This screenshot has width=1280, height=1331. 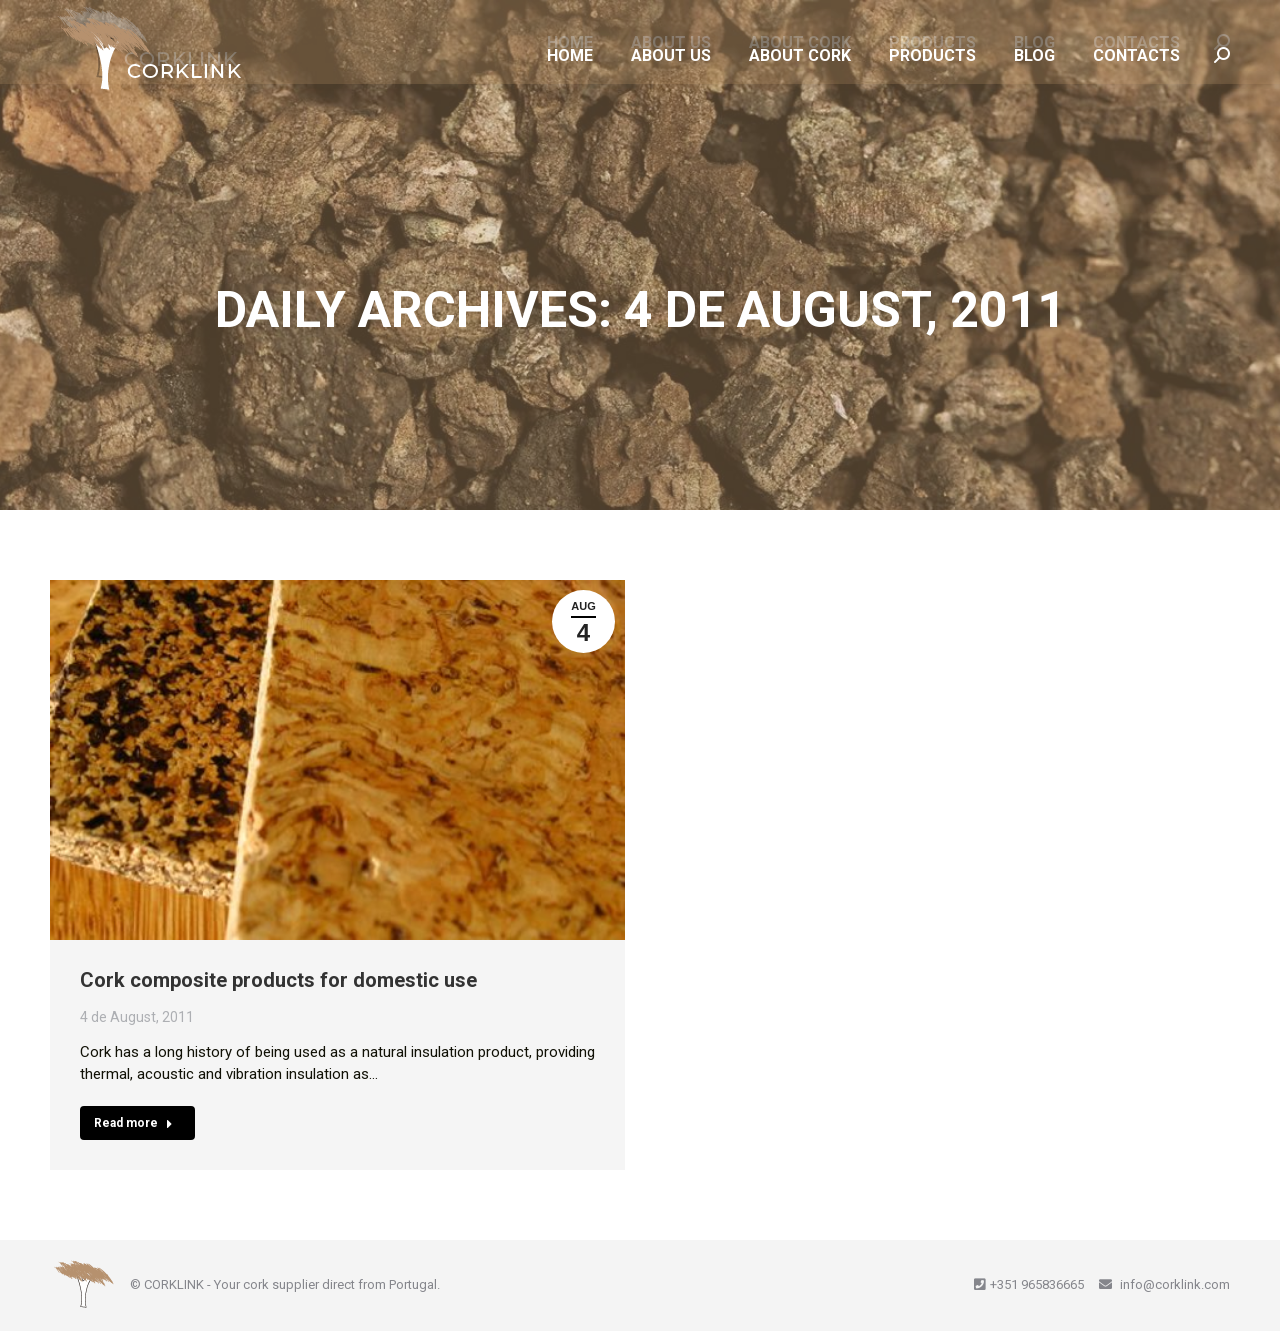 What do you see at coordinates (1173, 1284) in the screenshot?
I see `info@corklink.com` at bounding box center [1173, 1284].